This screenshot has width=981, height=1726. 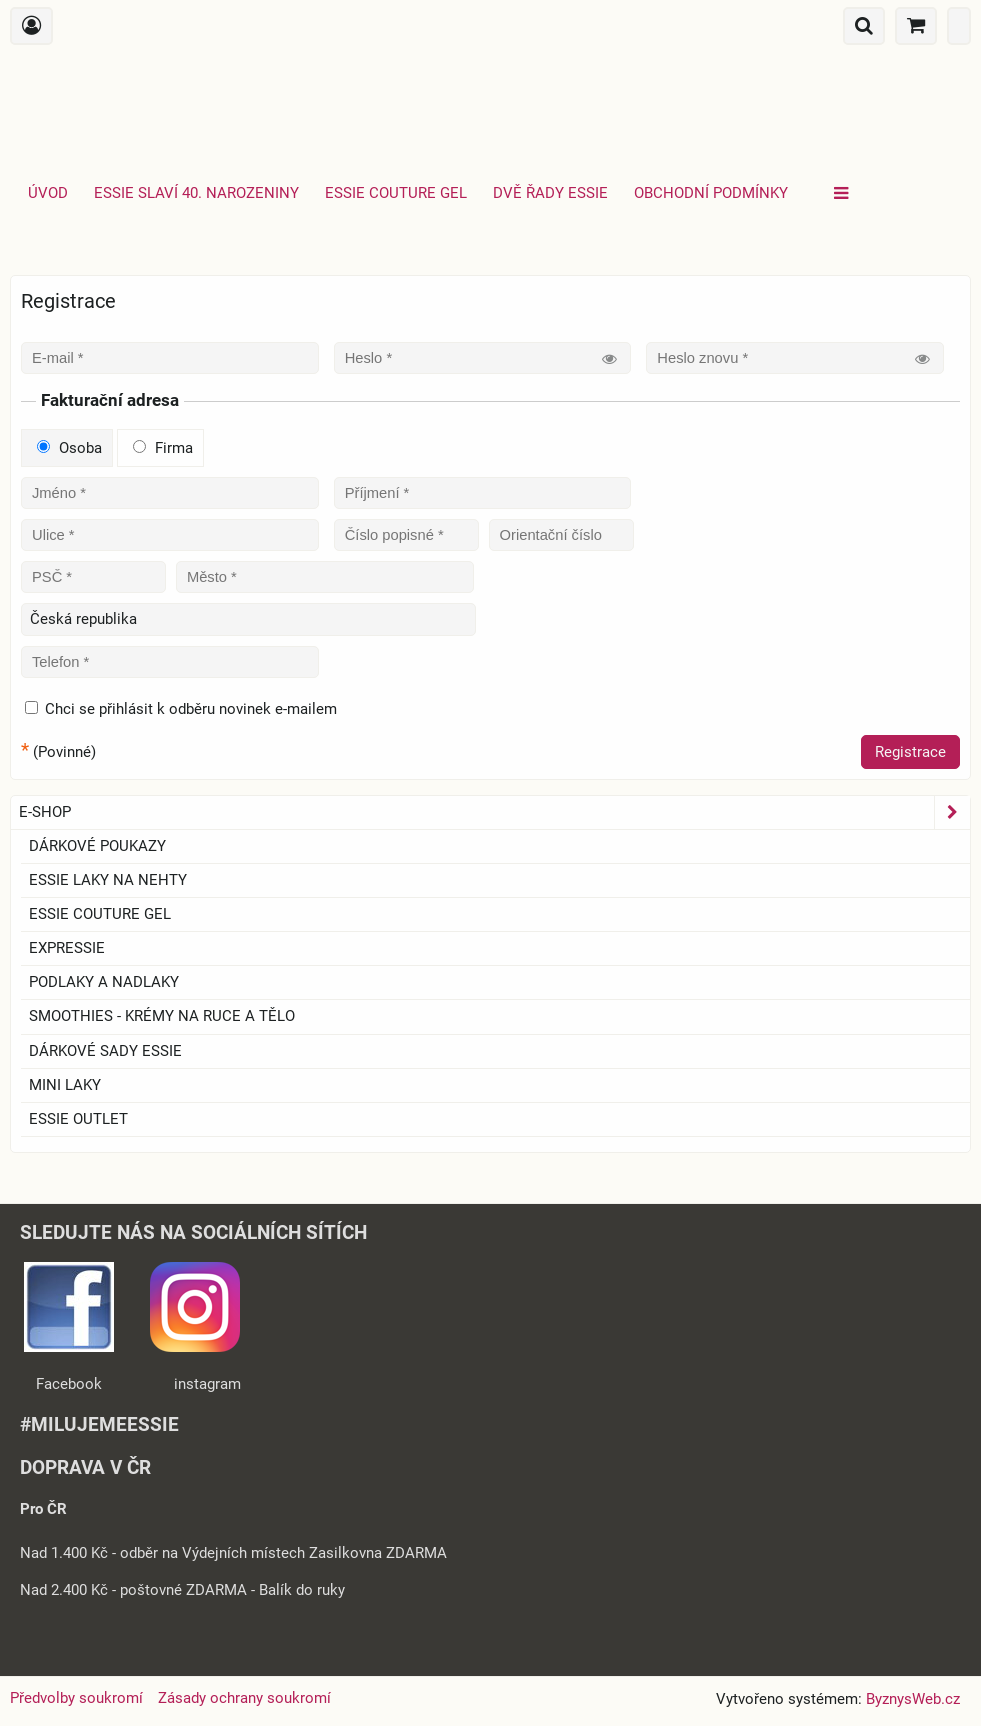 What do you see at coordinates (396, 193) in the screenshot?
I see `Essie Couture Gel` at bounding box center [396, 193].